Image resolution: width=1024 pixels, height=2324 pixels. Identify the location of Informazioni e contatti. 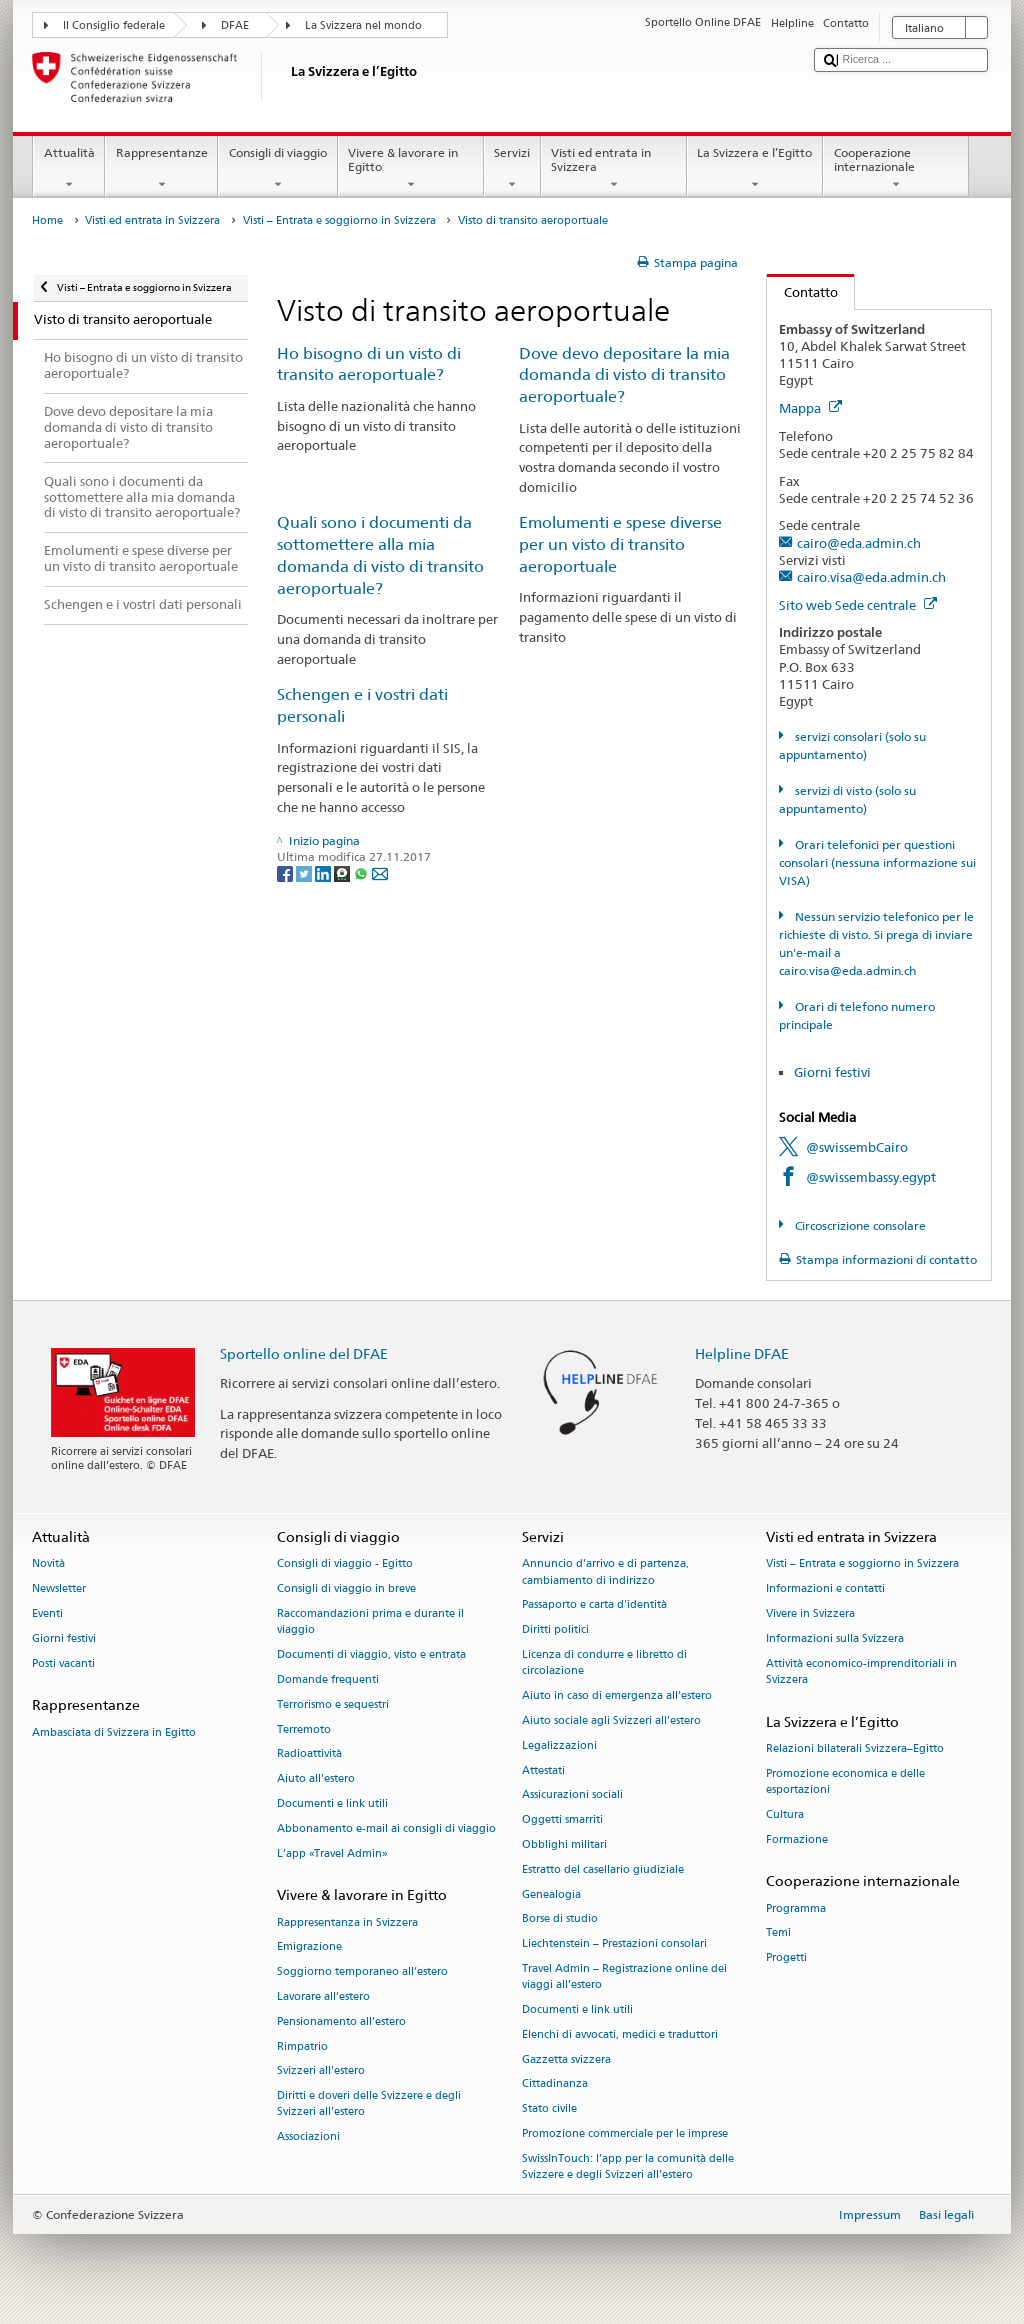
(825, 1589).